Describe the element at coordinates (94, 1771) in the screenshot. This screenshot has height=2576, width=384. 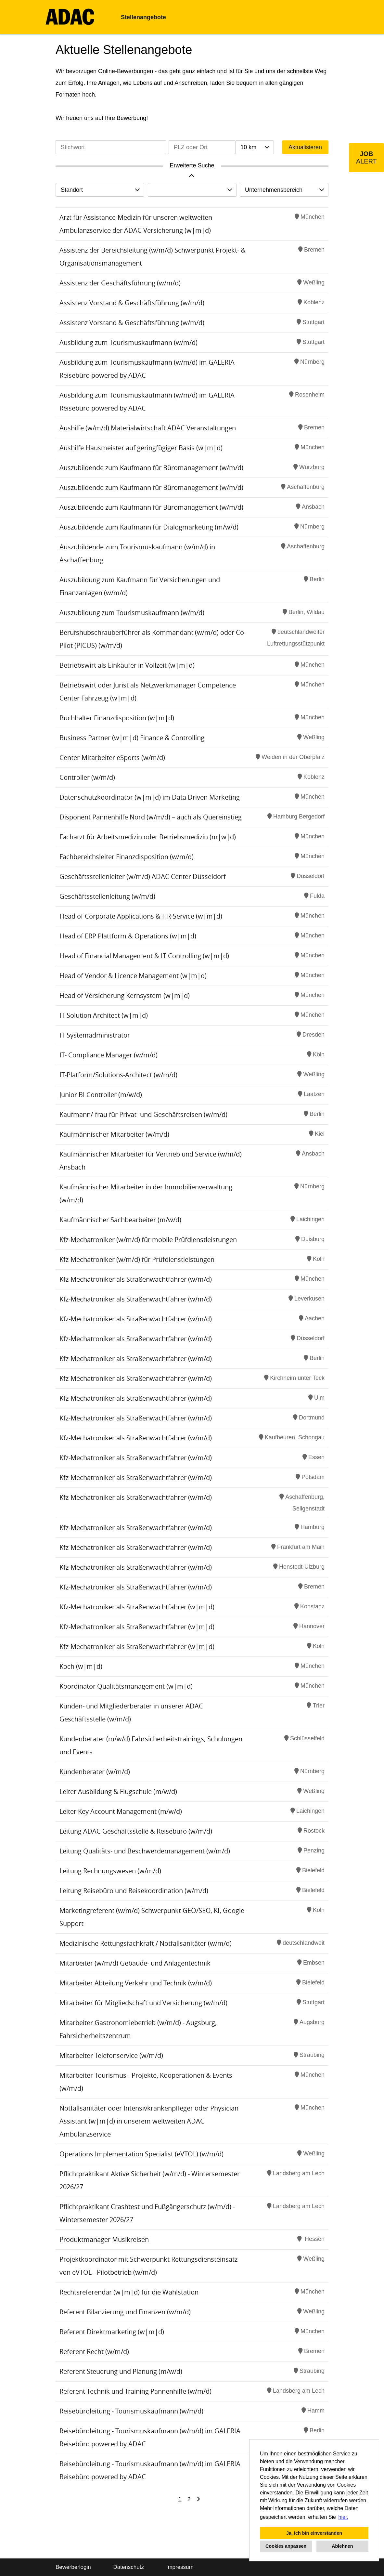
I see `Kundenberater (w/m/d)` at that location.